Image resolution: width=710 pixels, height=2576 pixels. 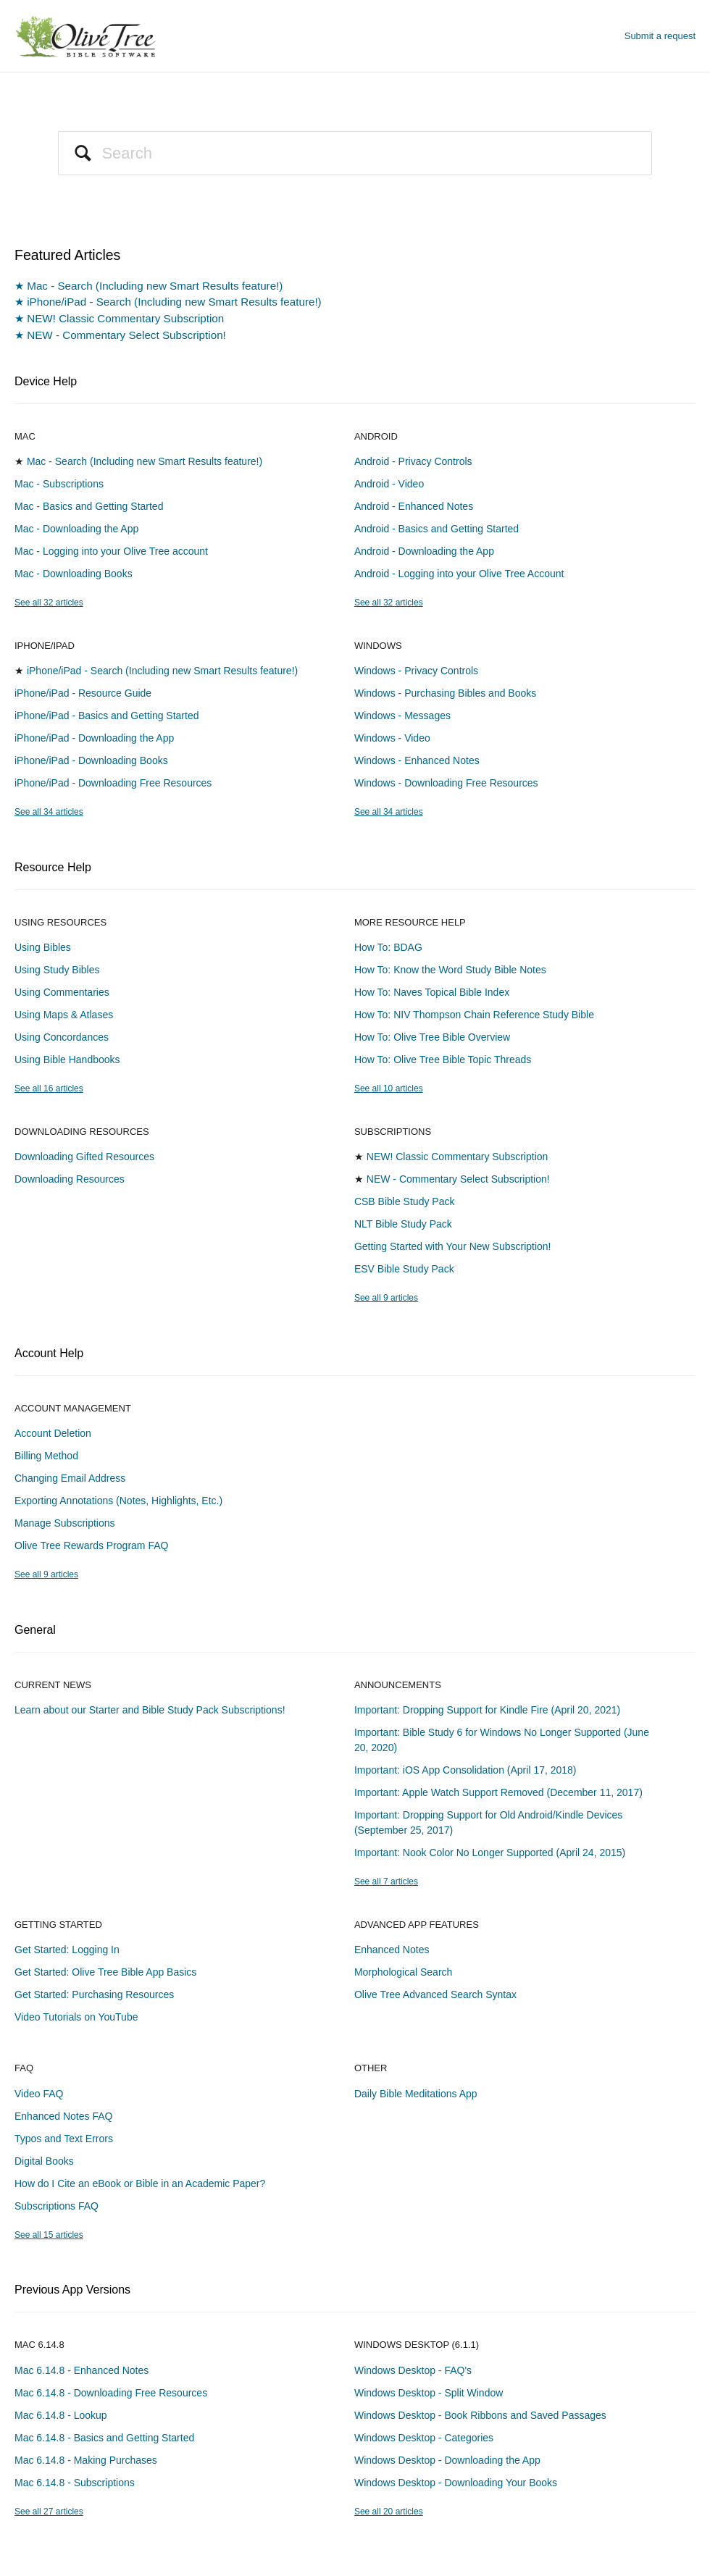 What do you see at coordinates (48, 1088) in the screenshot?
I see `See all 16 articles` at bounding box center [48, 1088].